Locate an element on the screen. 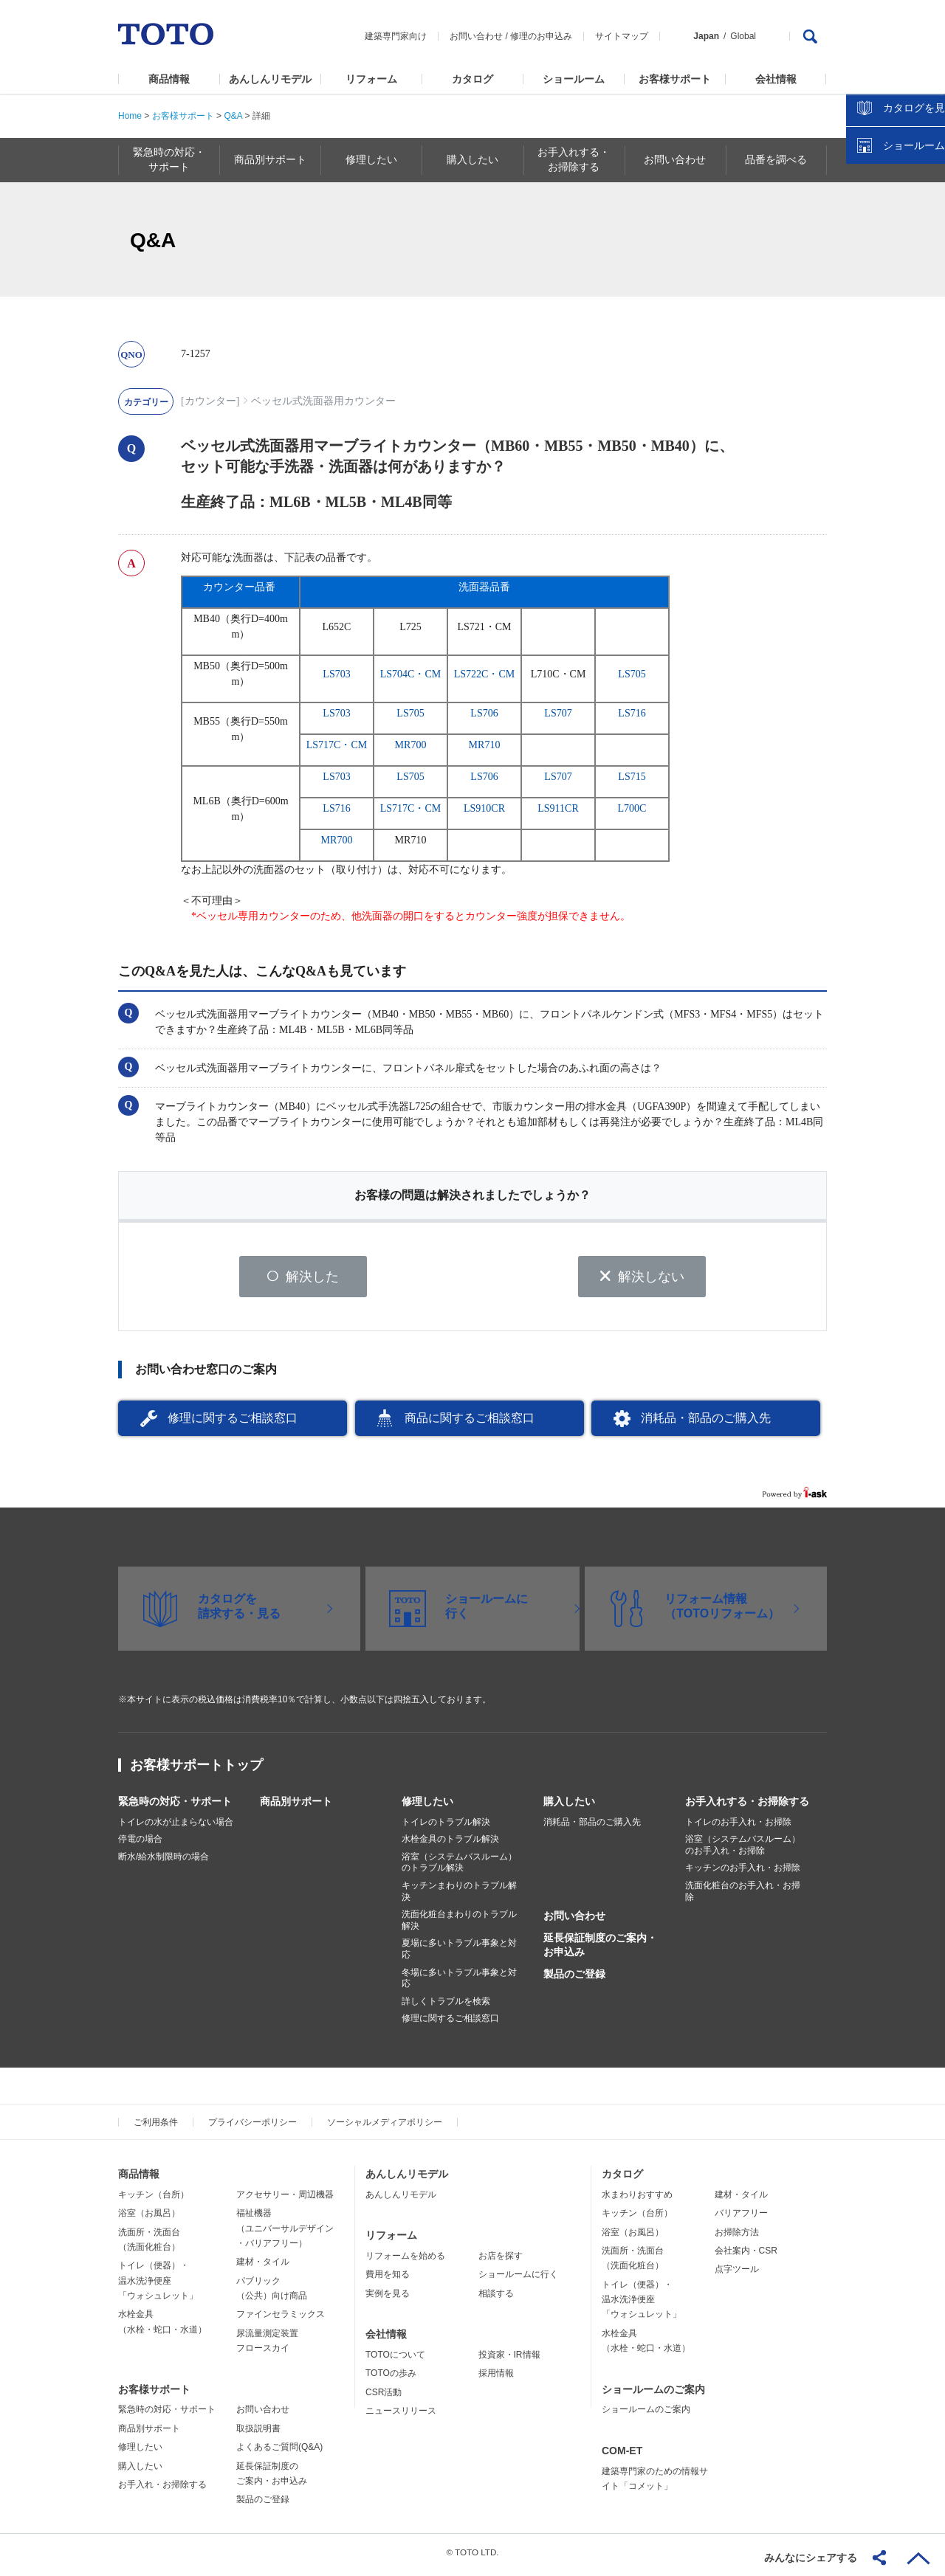 This screenshot has height=2576, width=945. 採用情報 is located at coordinates (496, 2379).